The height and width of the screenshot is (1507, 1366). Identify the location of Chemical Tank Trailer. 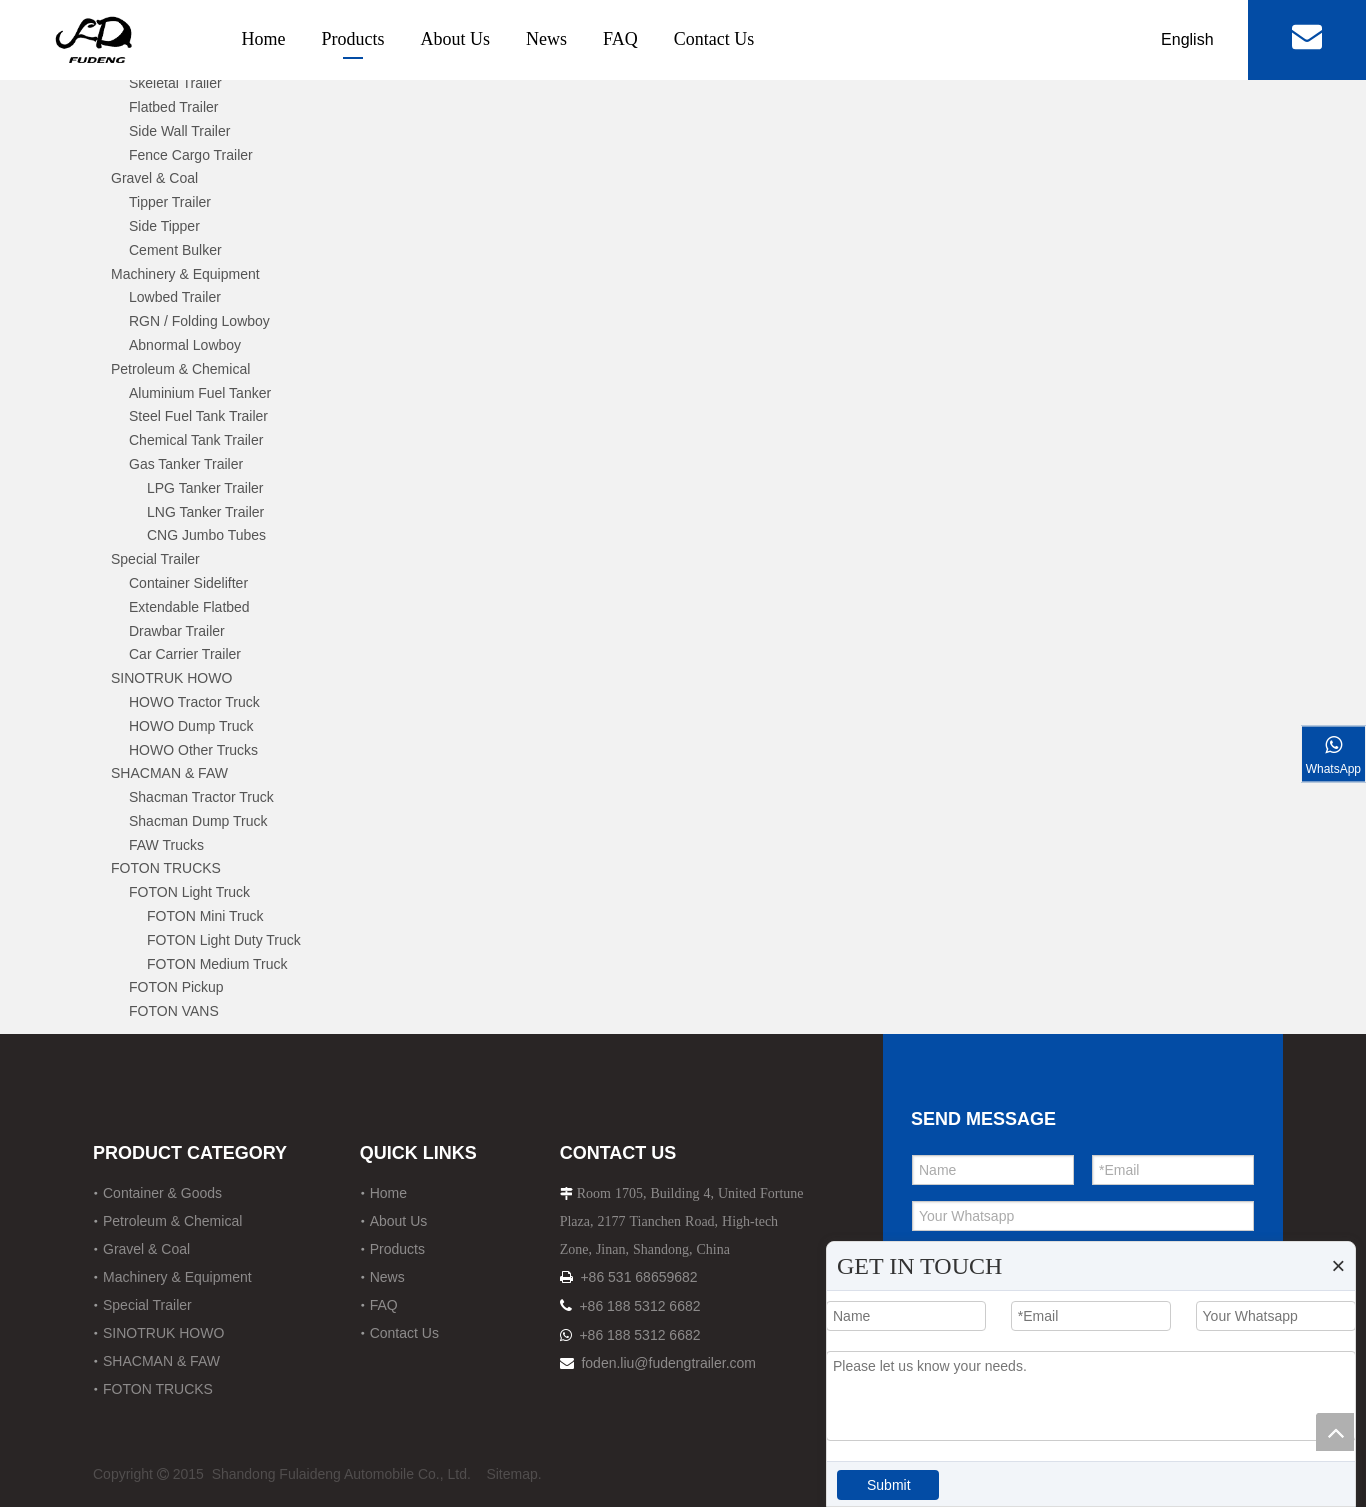
(196, 440).